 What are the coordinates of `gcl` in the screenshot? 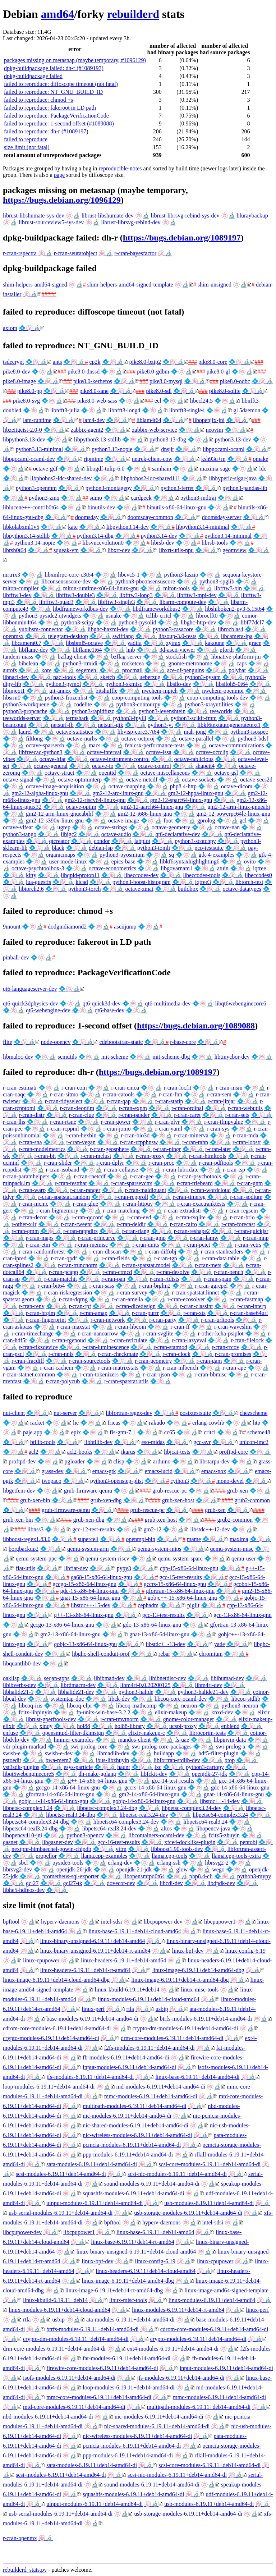 It's located at (243, 820).